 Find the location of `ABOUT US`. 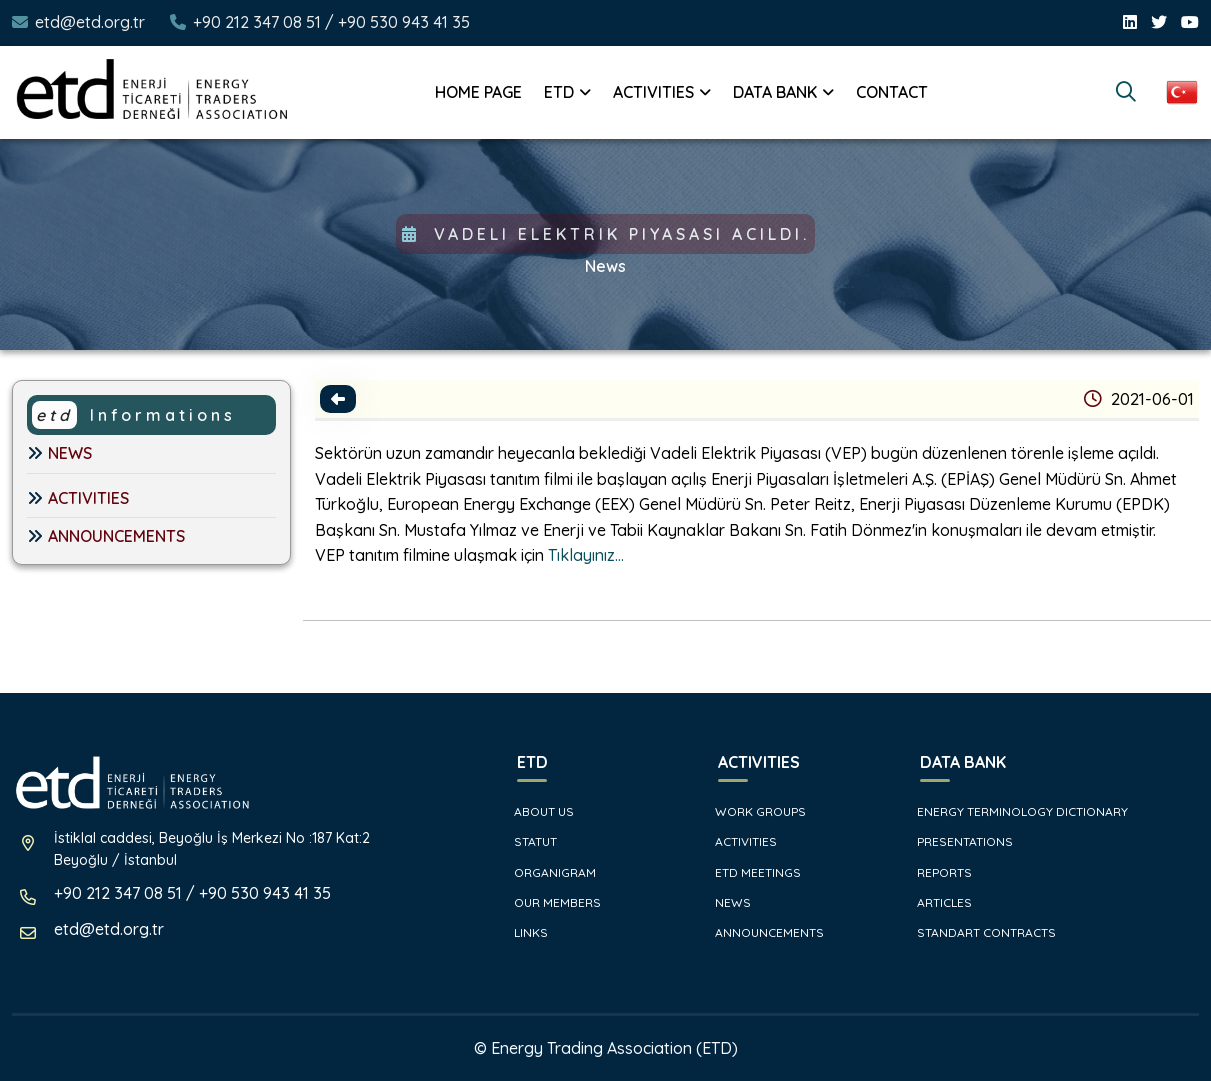

ABOUT US is located at coordinates (535, 811).